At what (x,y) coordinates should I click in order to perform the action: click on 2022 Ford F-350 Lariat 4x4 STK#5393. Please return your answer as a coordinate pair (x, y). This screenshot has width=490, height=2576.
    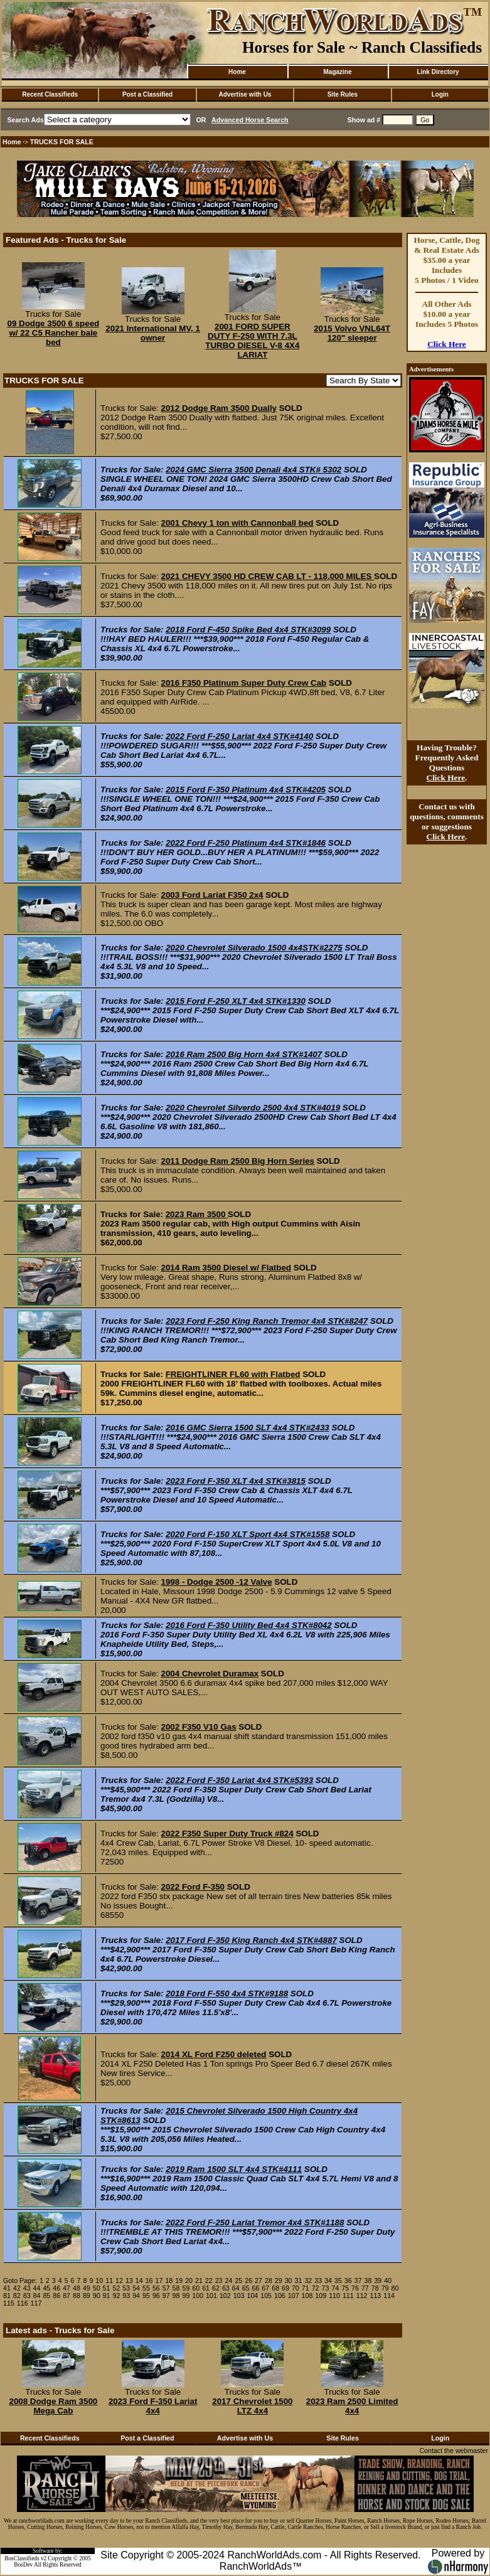
    Looking at the image, I should click on (239, 1780).